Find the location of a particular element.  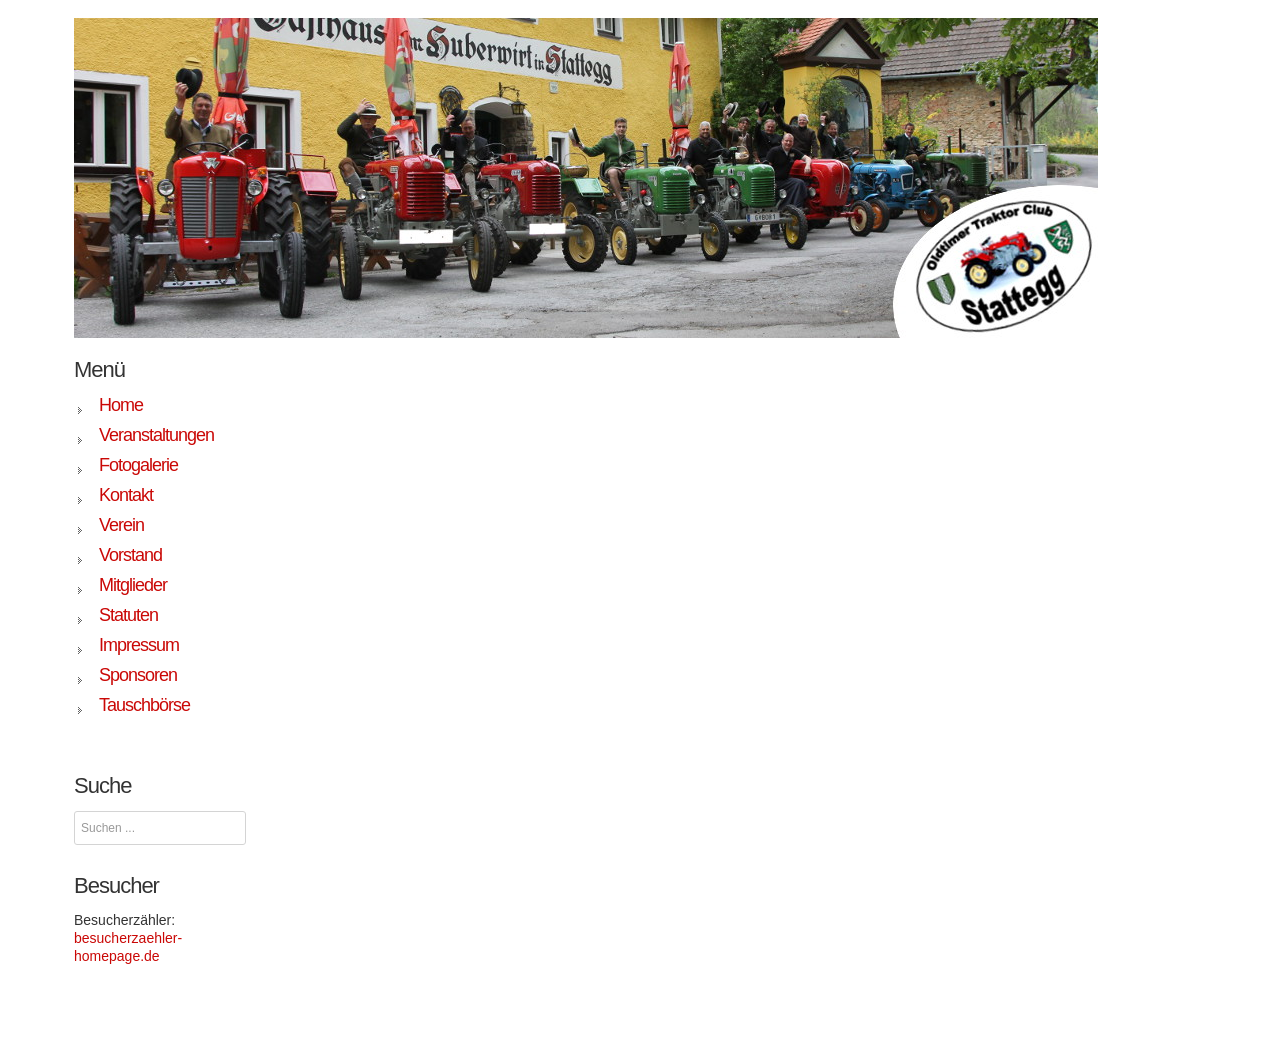

Home is located at coordinates (121, 405).